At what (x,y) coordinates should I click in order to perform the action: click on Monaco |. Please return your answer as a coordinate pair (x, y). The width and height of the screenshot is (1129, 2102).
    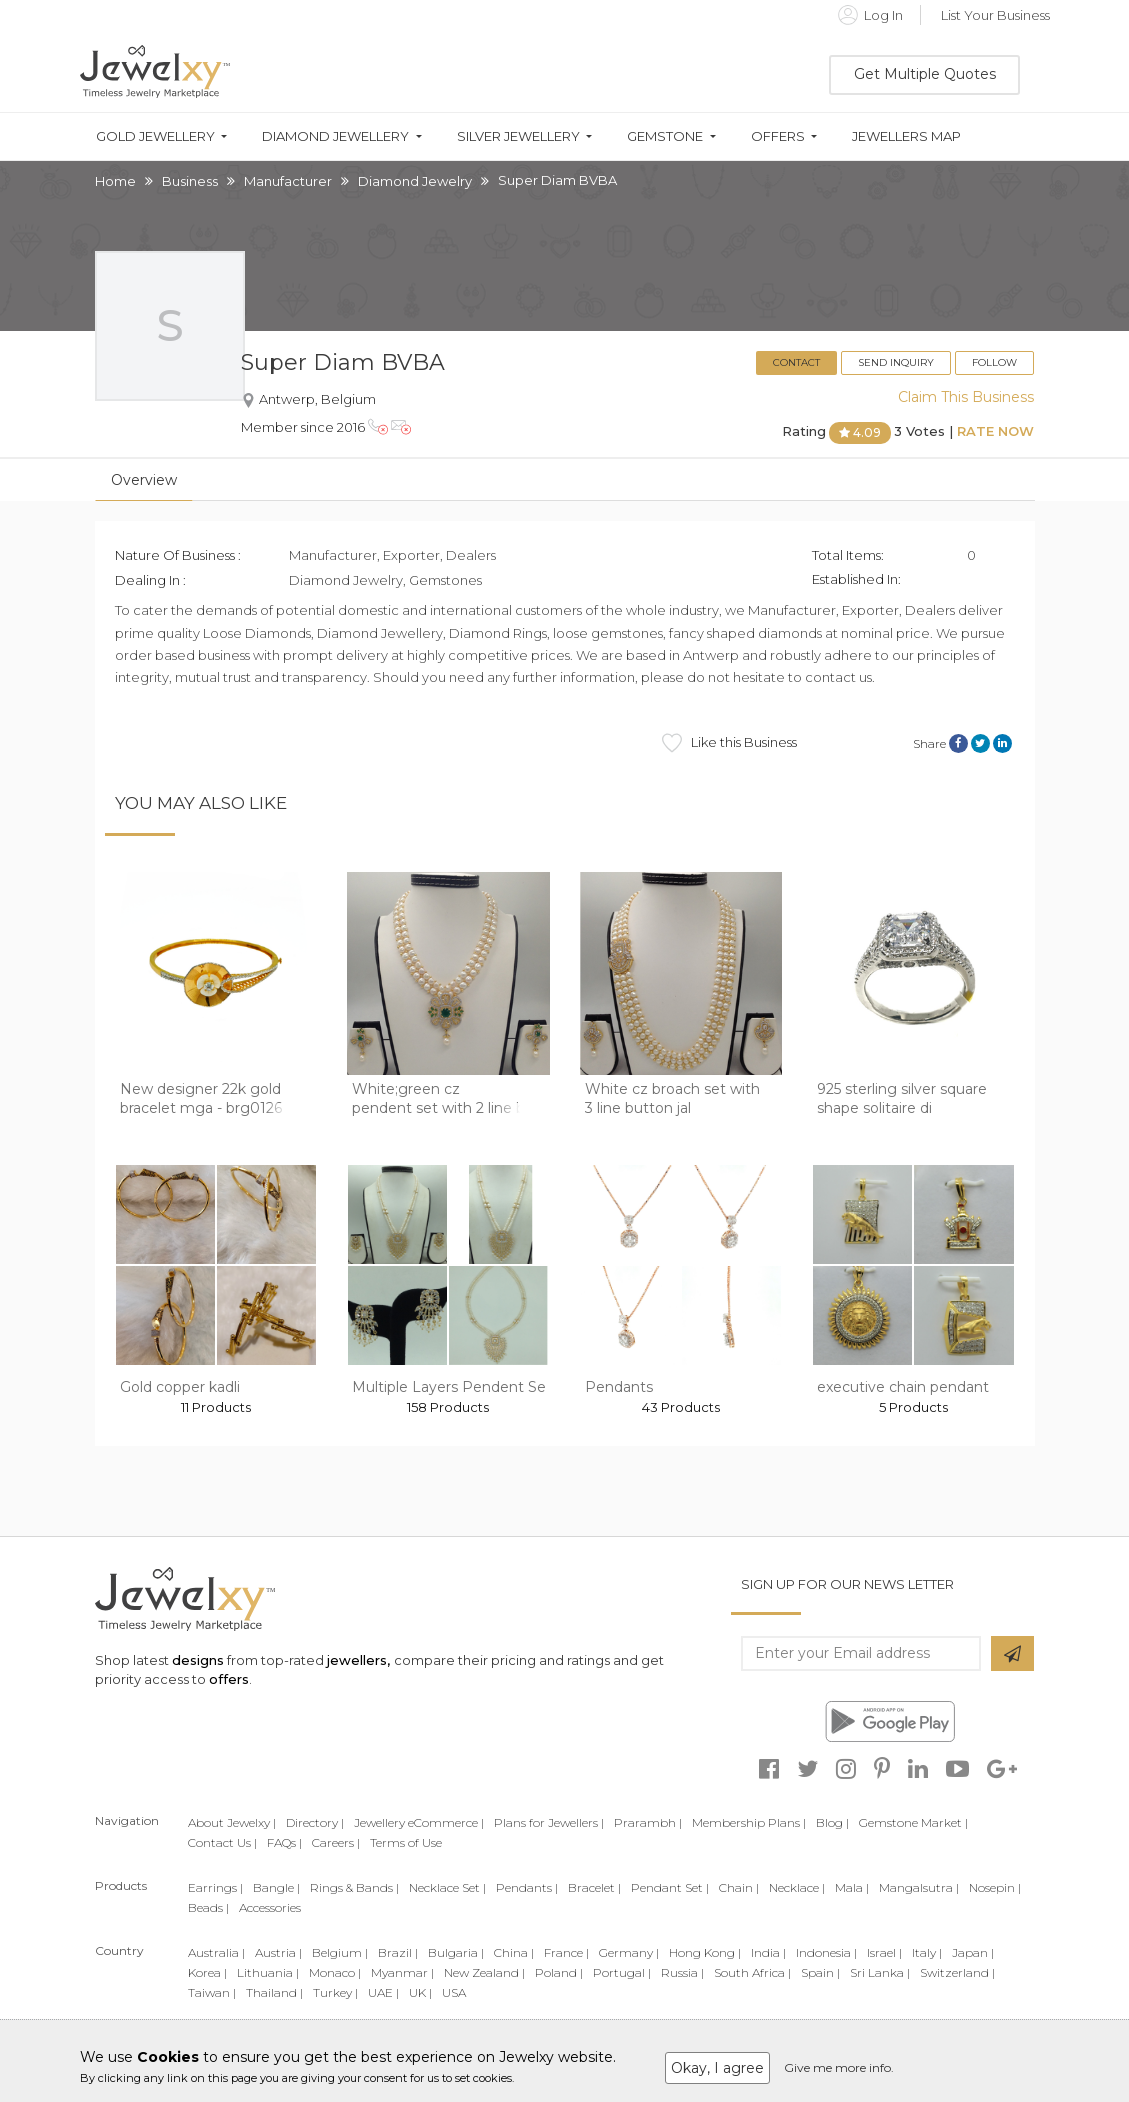
    Looking at the image, I should click on (335, 1972).